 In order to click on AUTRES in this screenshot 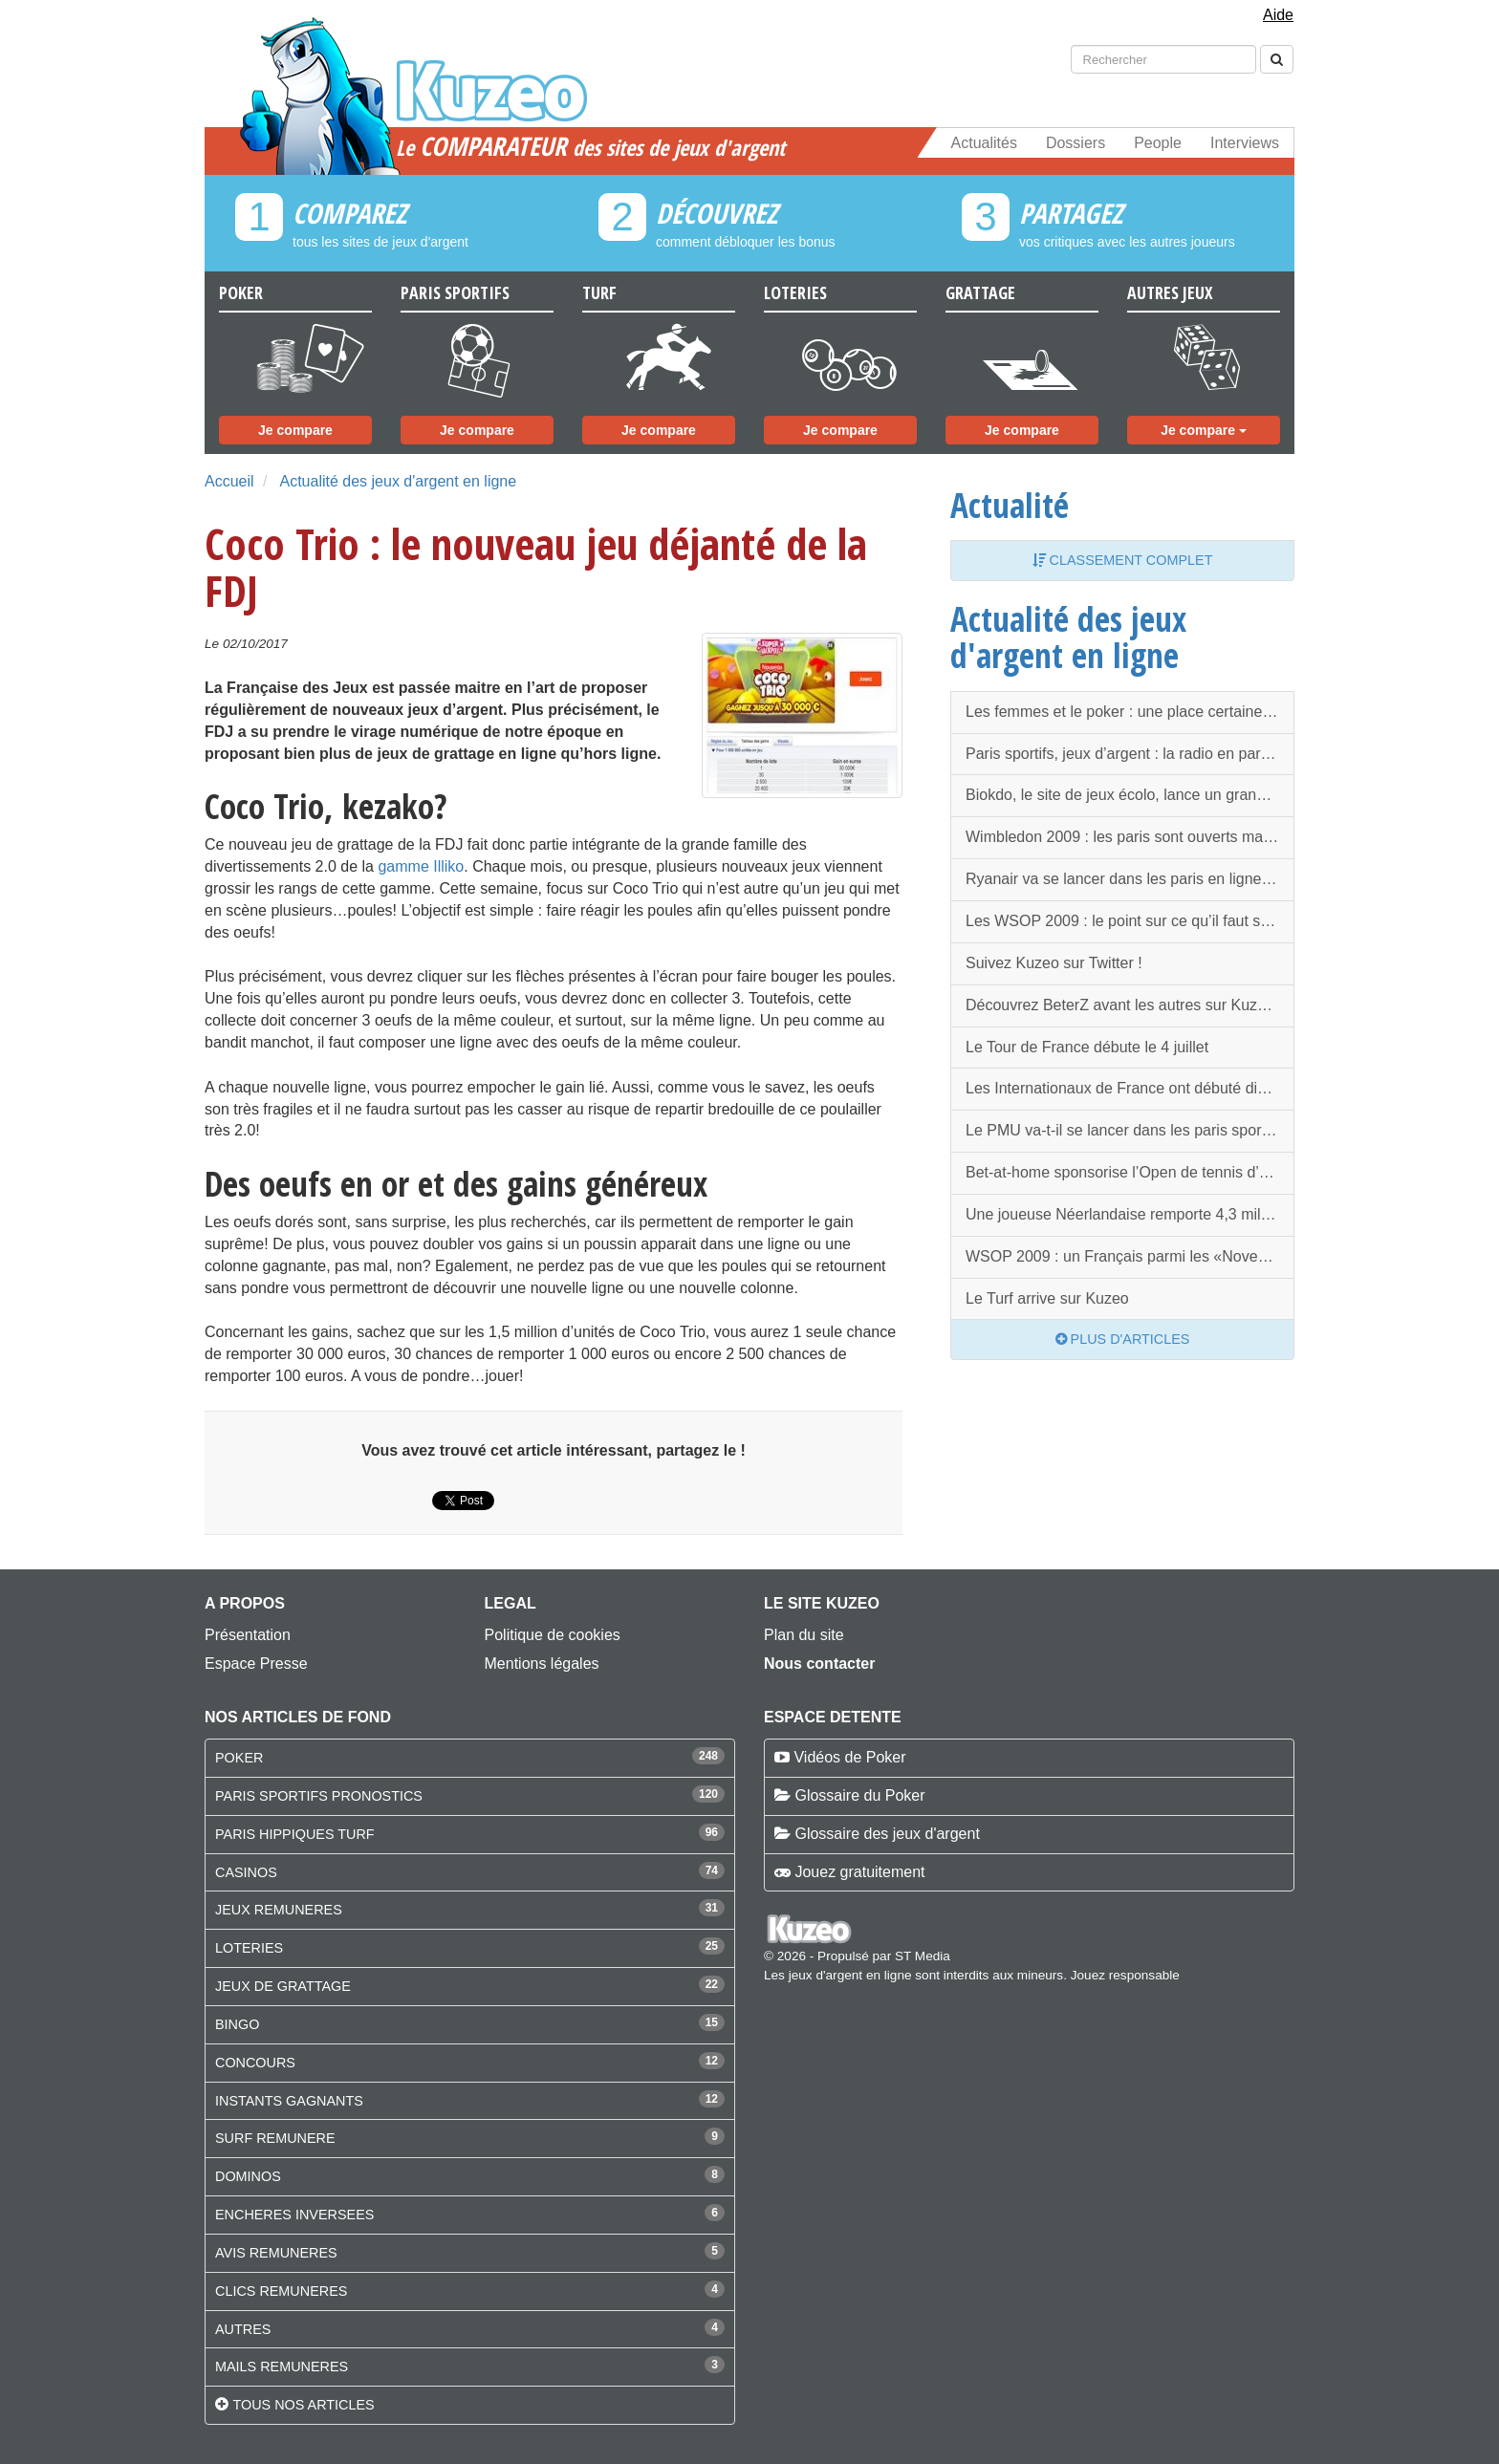, I will do `click(243, 2329)`.